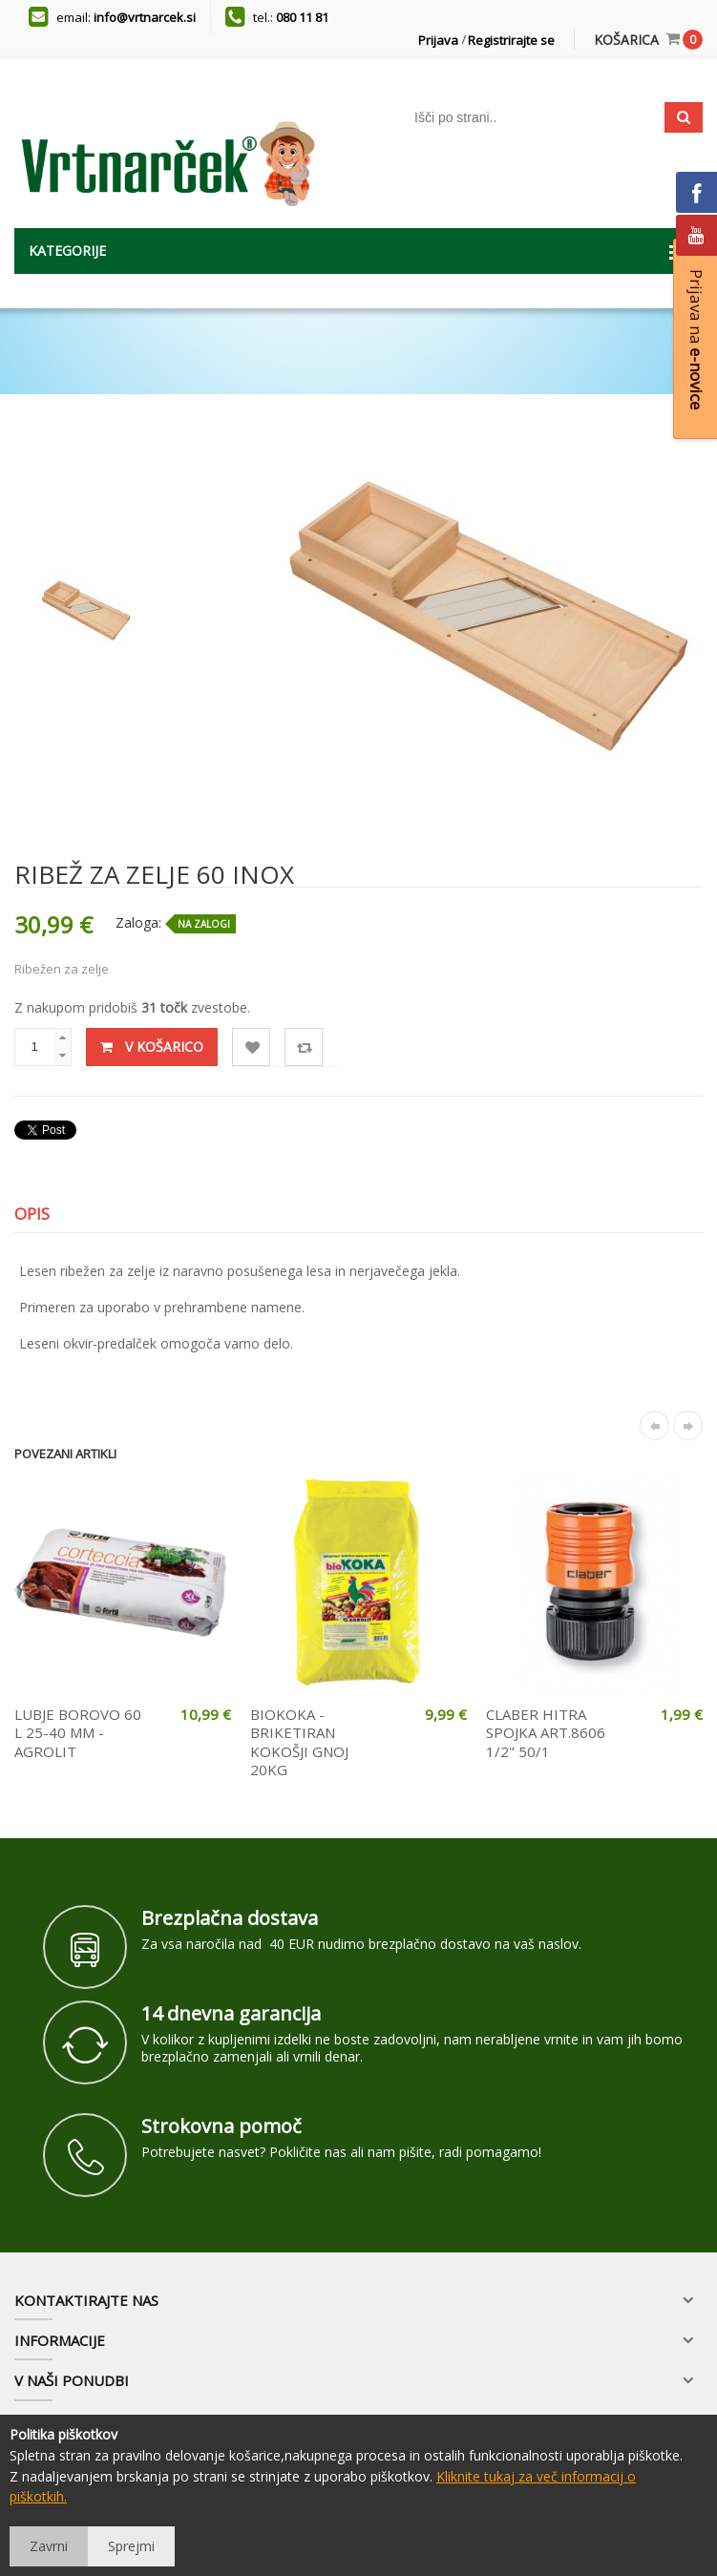  Describe the element at coordinates (511, 40) in the screenshot. I see `Registrirajte se` at that location.